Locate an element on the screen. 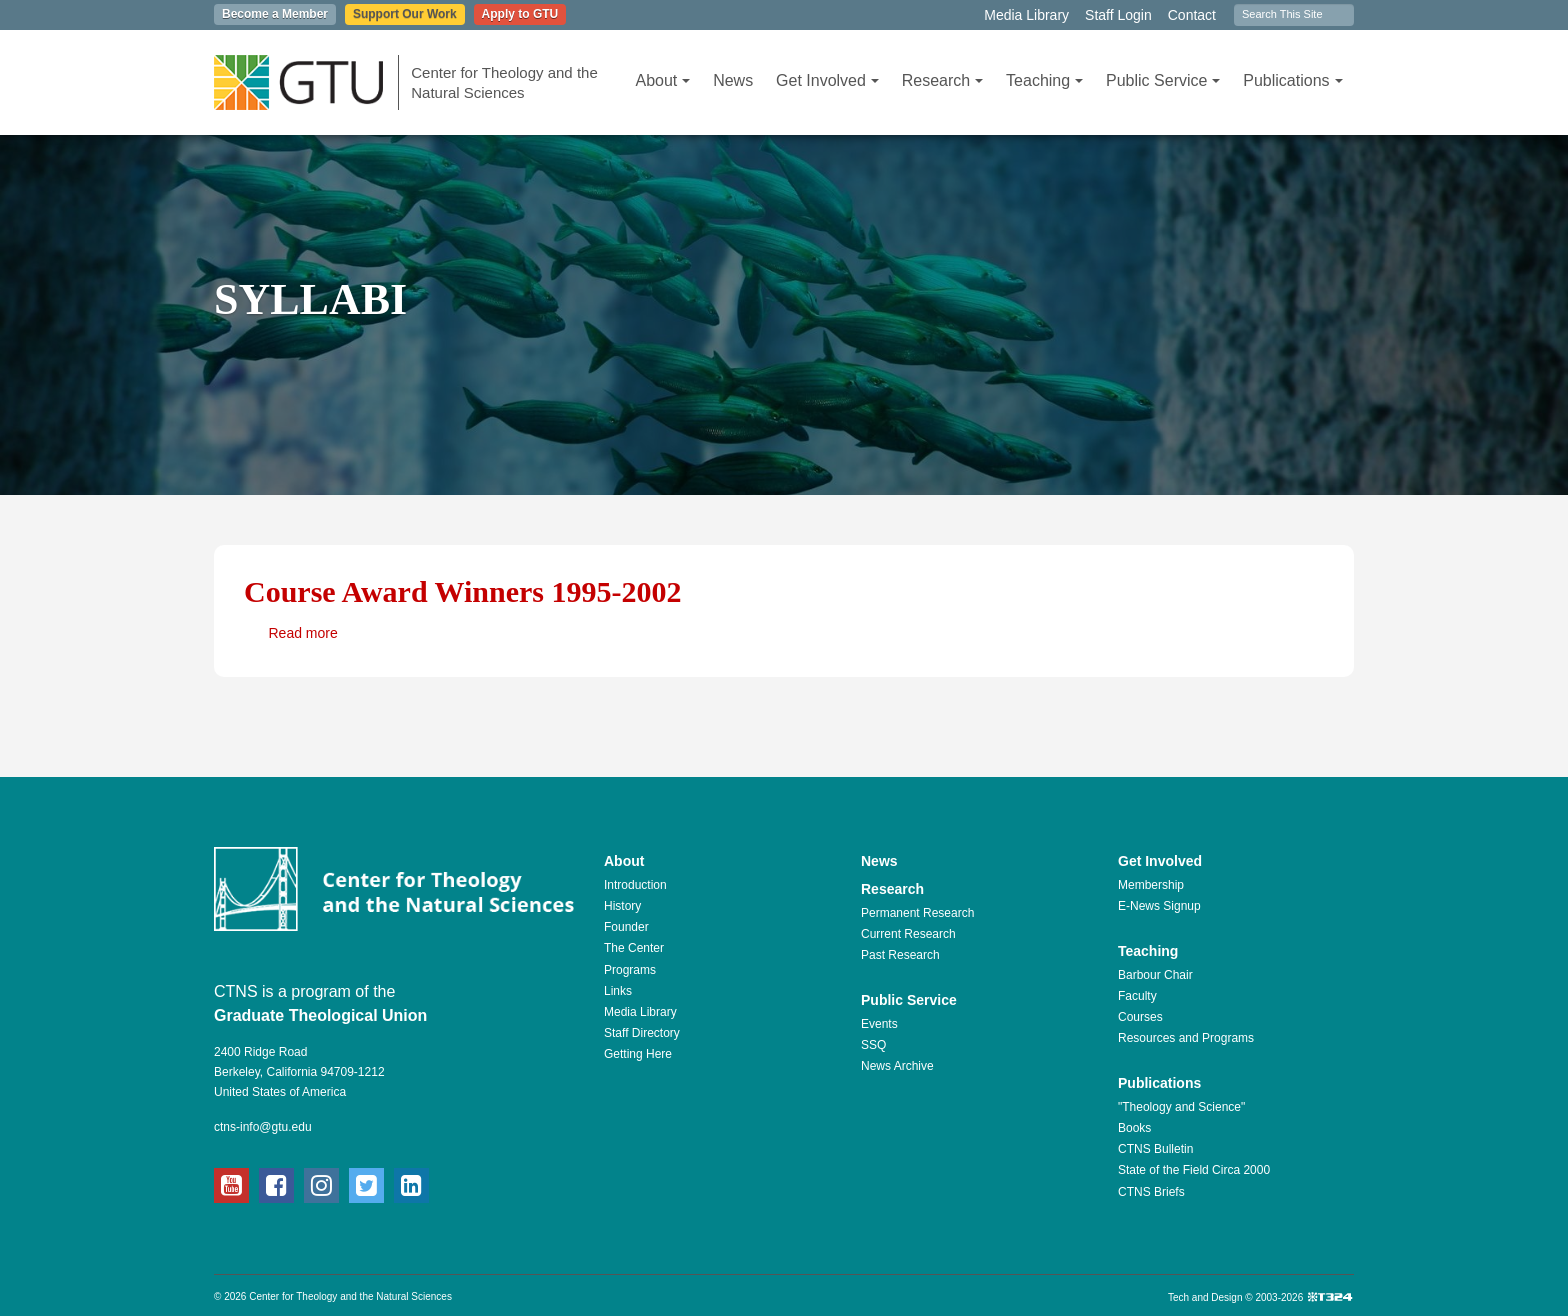  SSQ is located at coordinates (873, 1045).